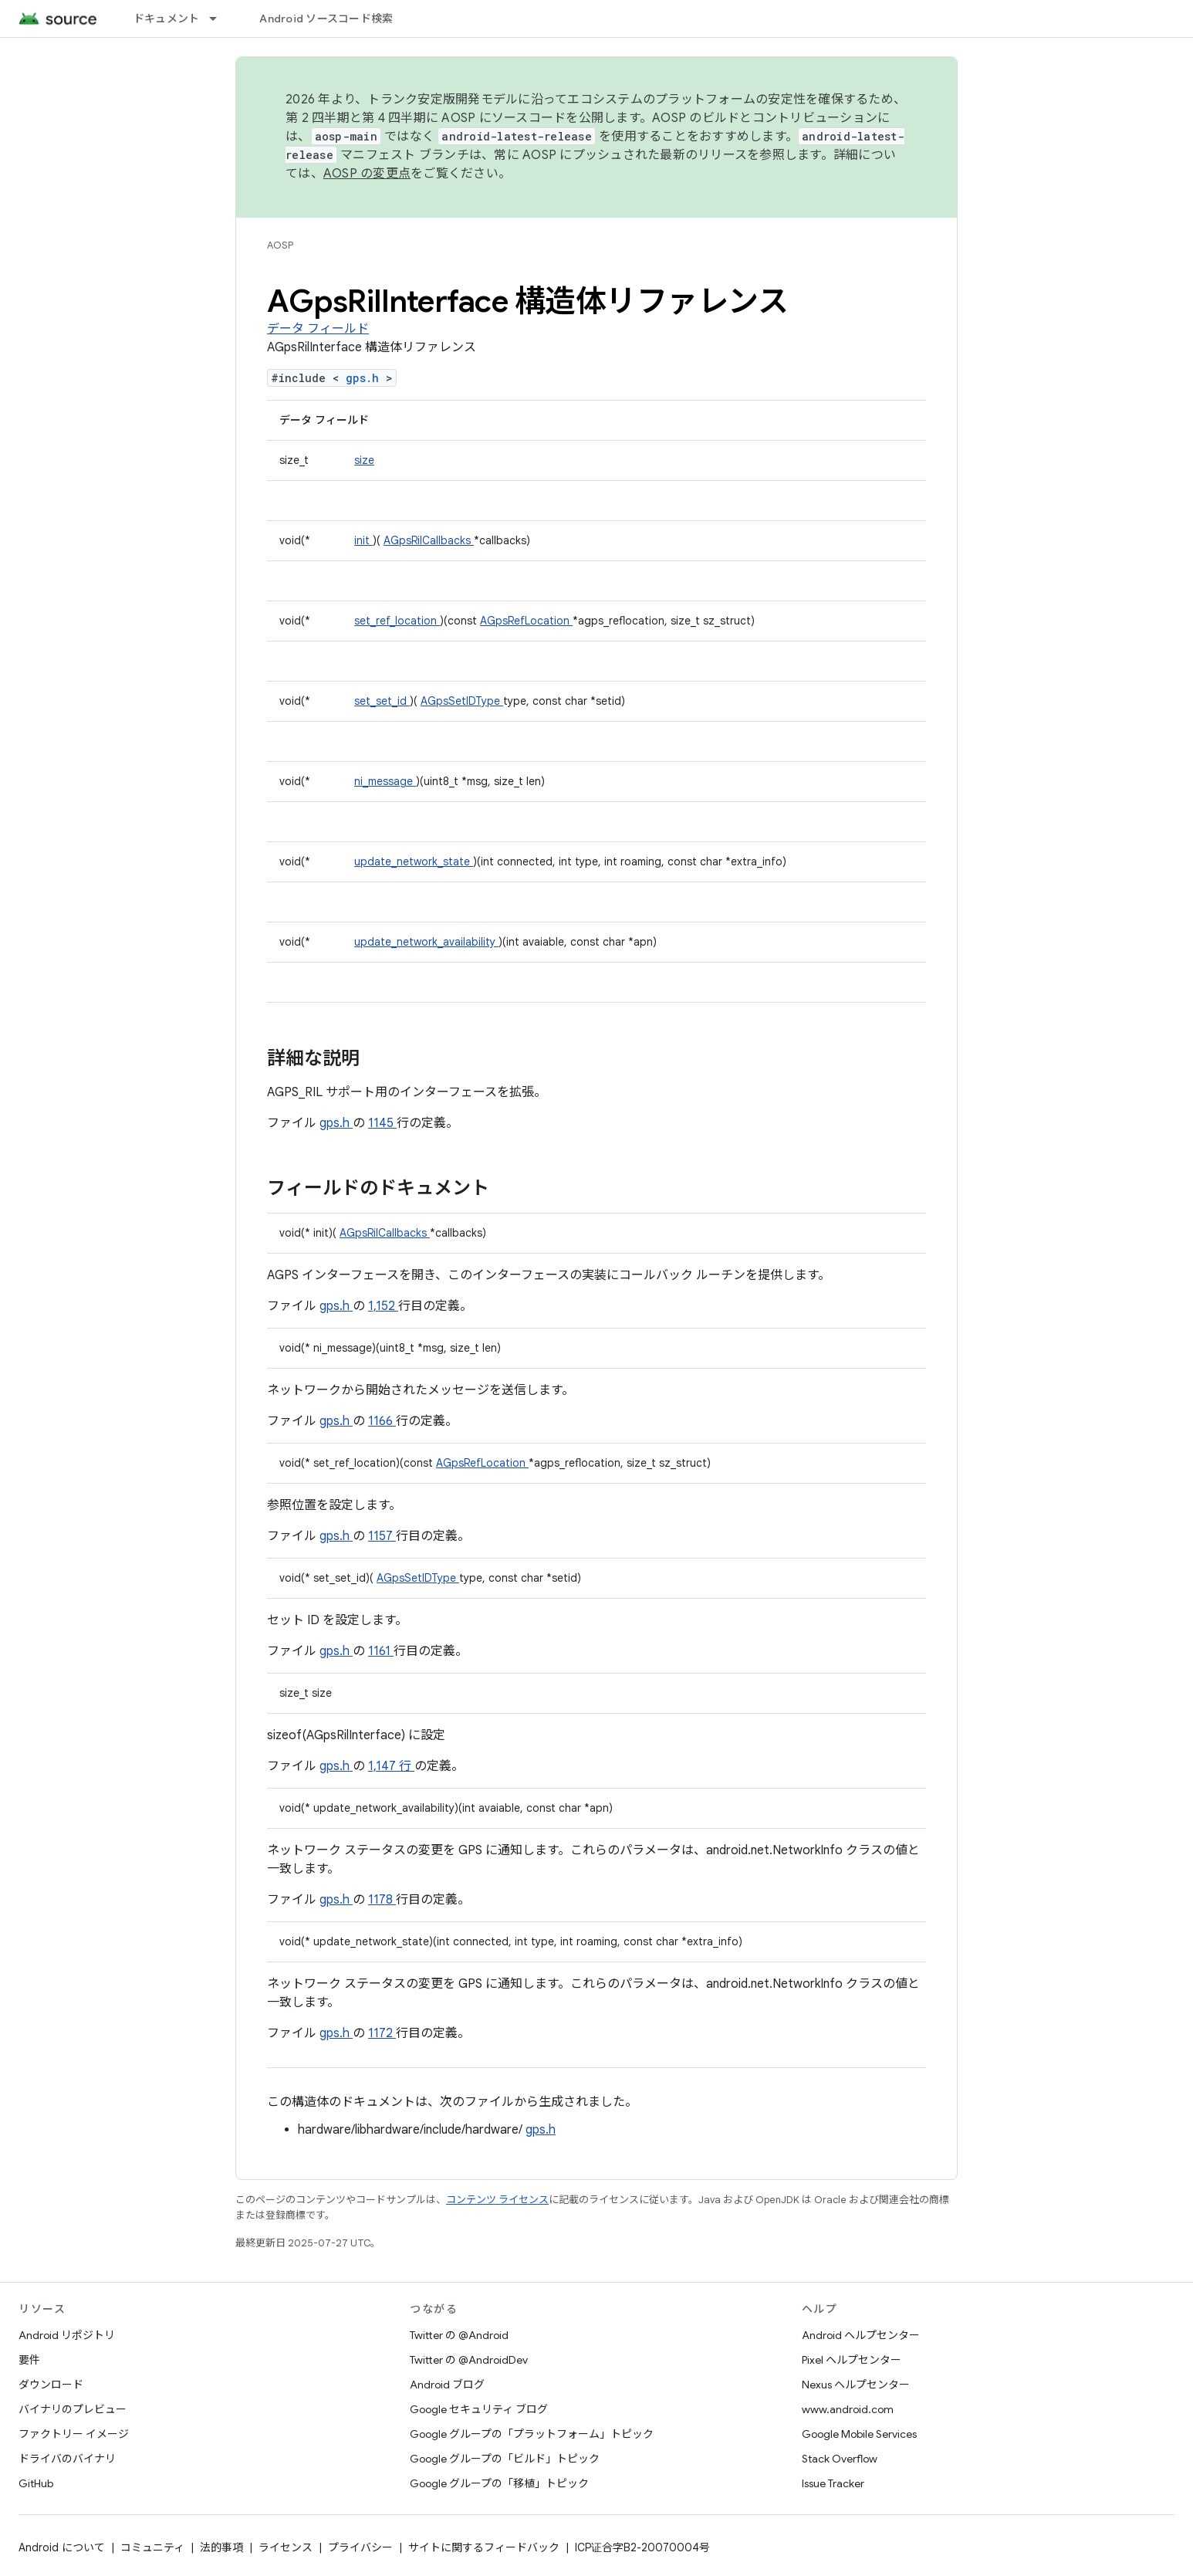 This screenshot has width=1193, height=2576. What do you see at coordinates (839, 2459) in the screenshot?
I see `Stack Overflow` at bounding box center [839, 2459].